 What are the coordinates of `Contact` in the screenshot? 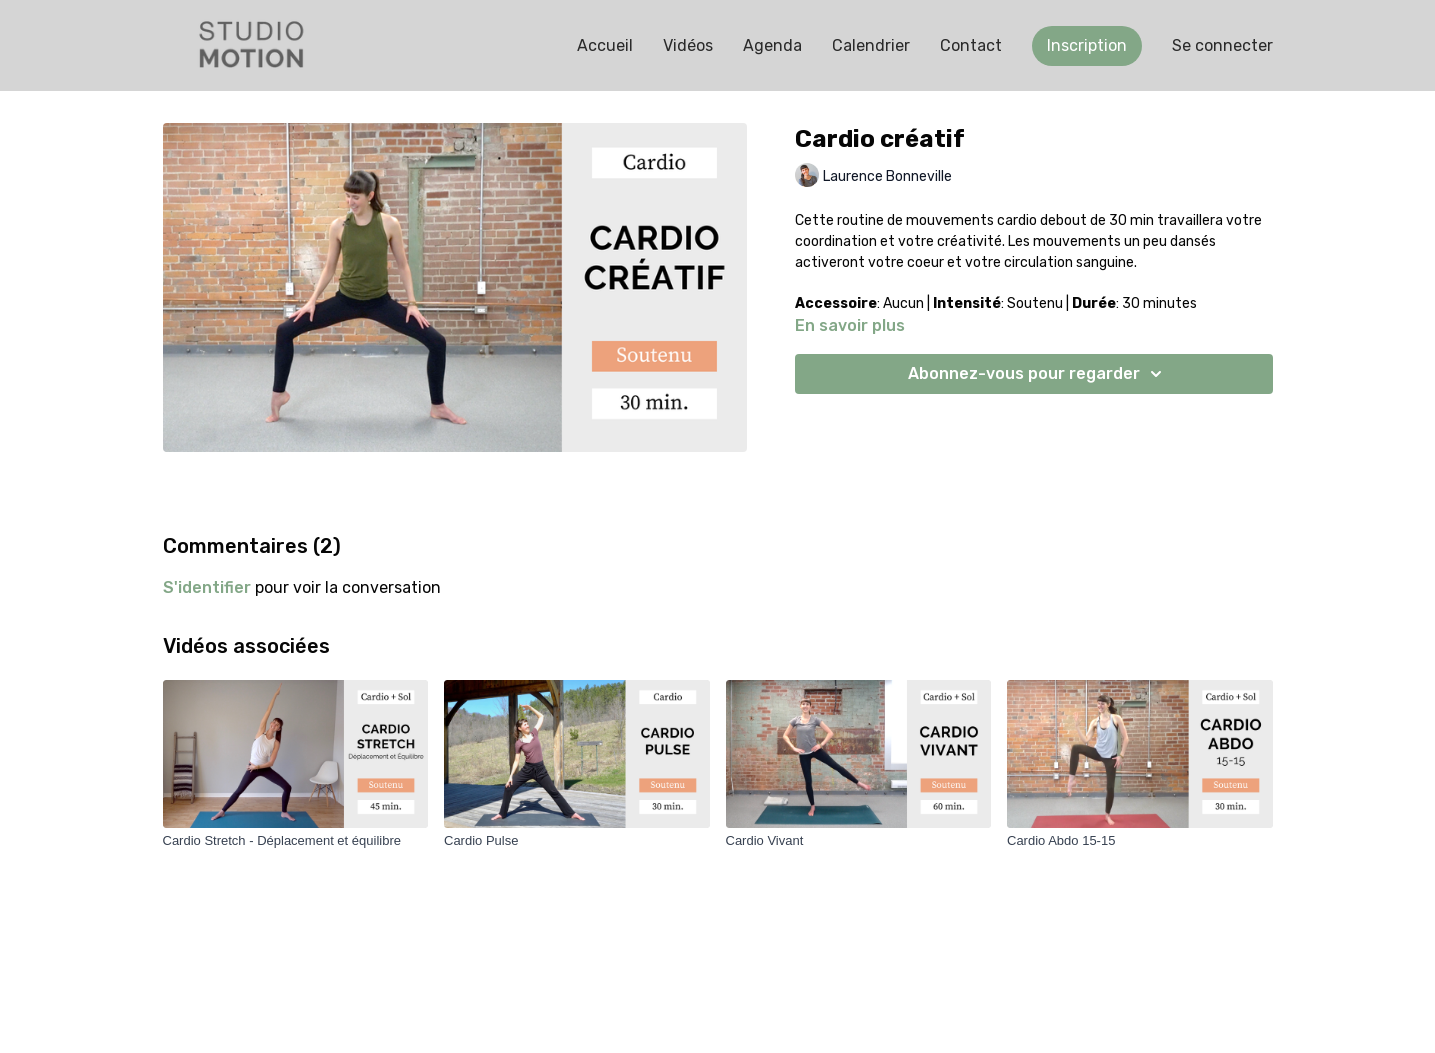 It's located at (971, 45).